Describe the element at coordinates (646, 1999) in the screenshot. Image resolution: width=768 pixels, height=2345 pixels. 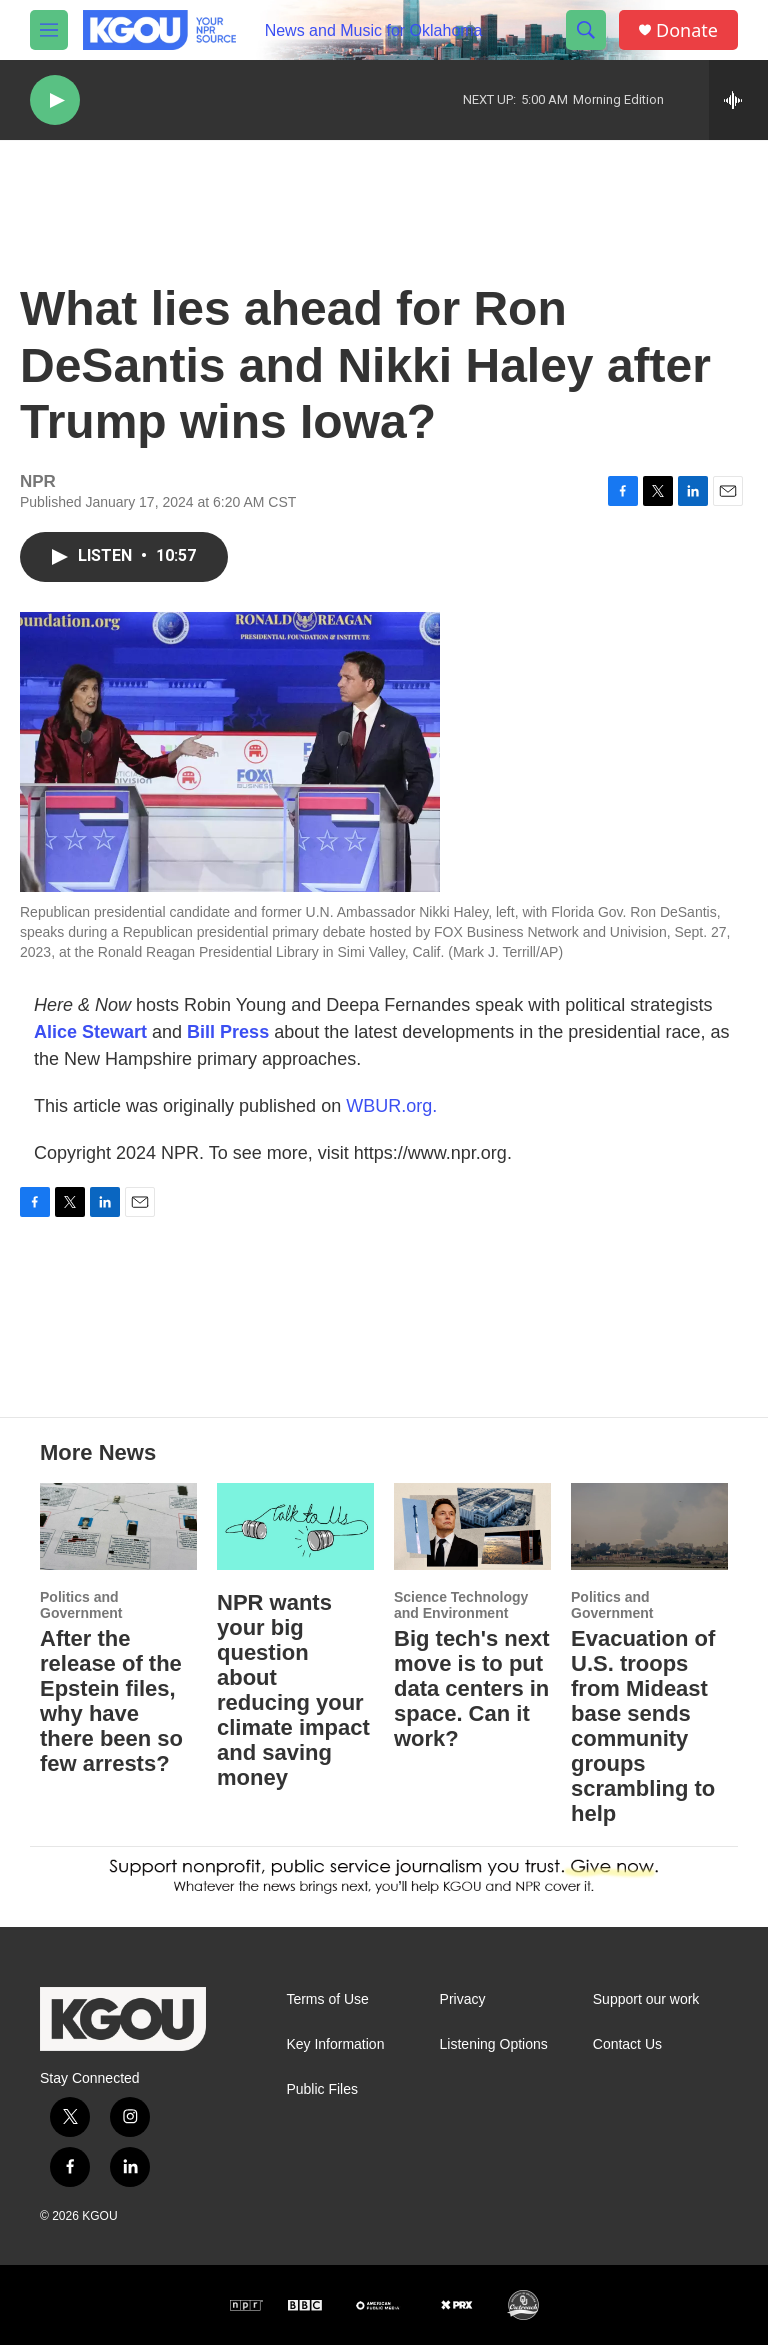
I see `Support our work` at that location.